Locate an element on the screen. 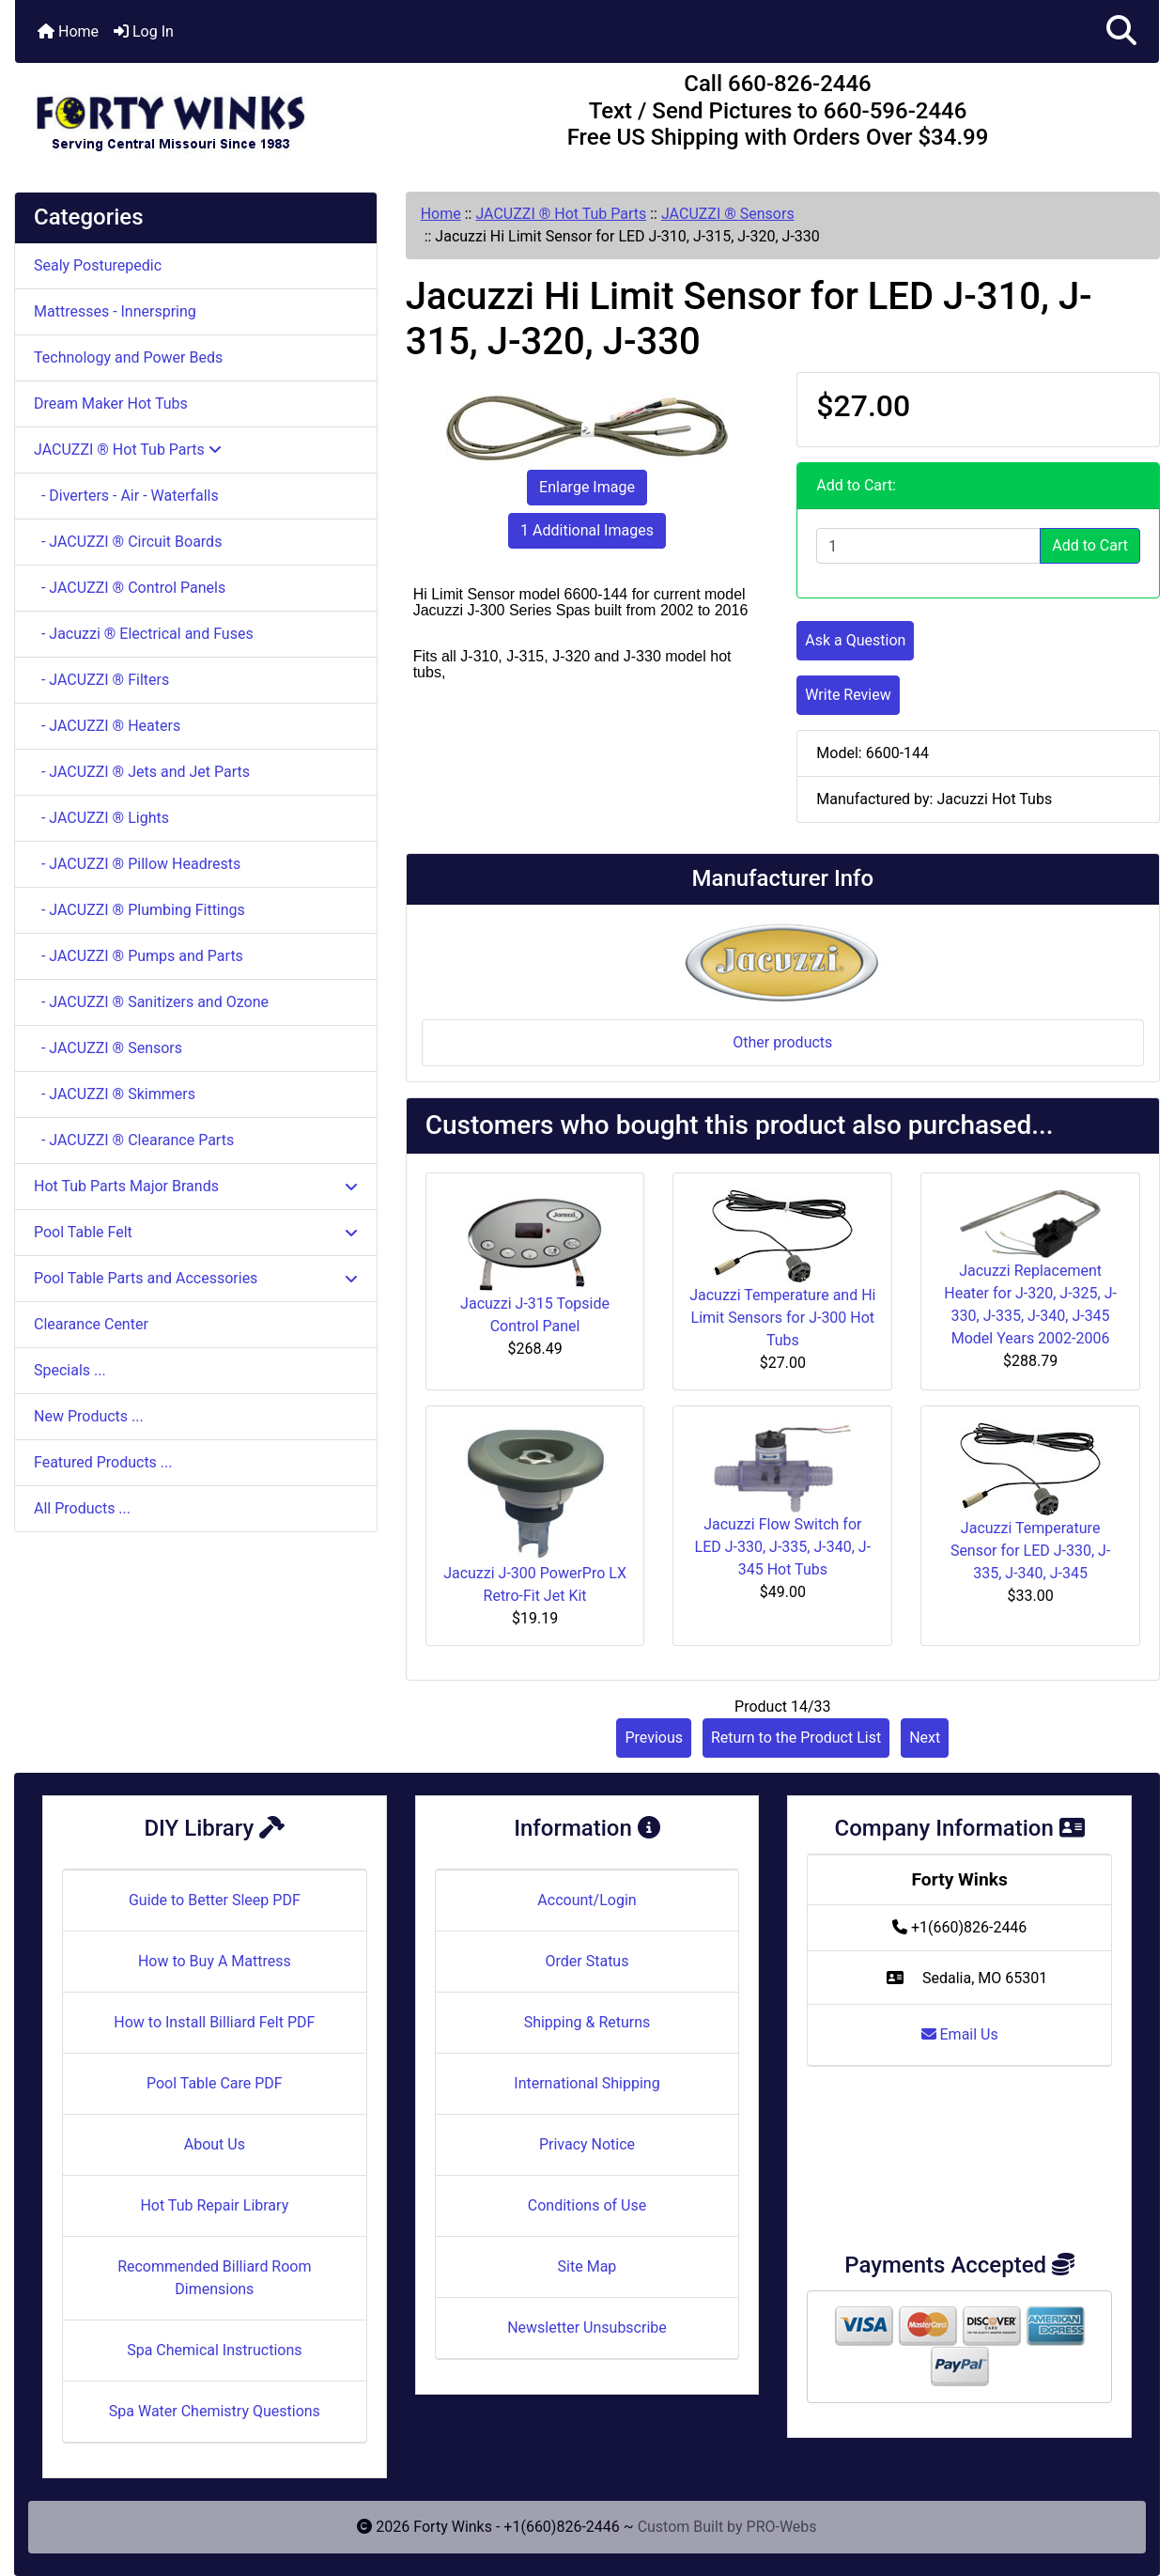 The height and width of the screenshot is (2576, 1174). All Products ... is located at coordinates (82, 1508).